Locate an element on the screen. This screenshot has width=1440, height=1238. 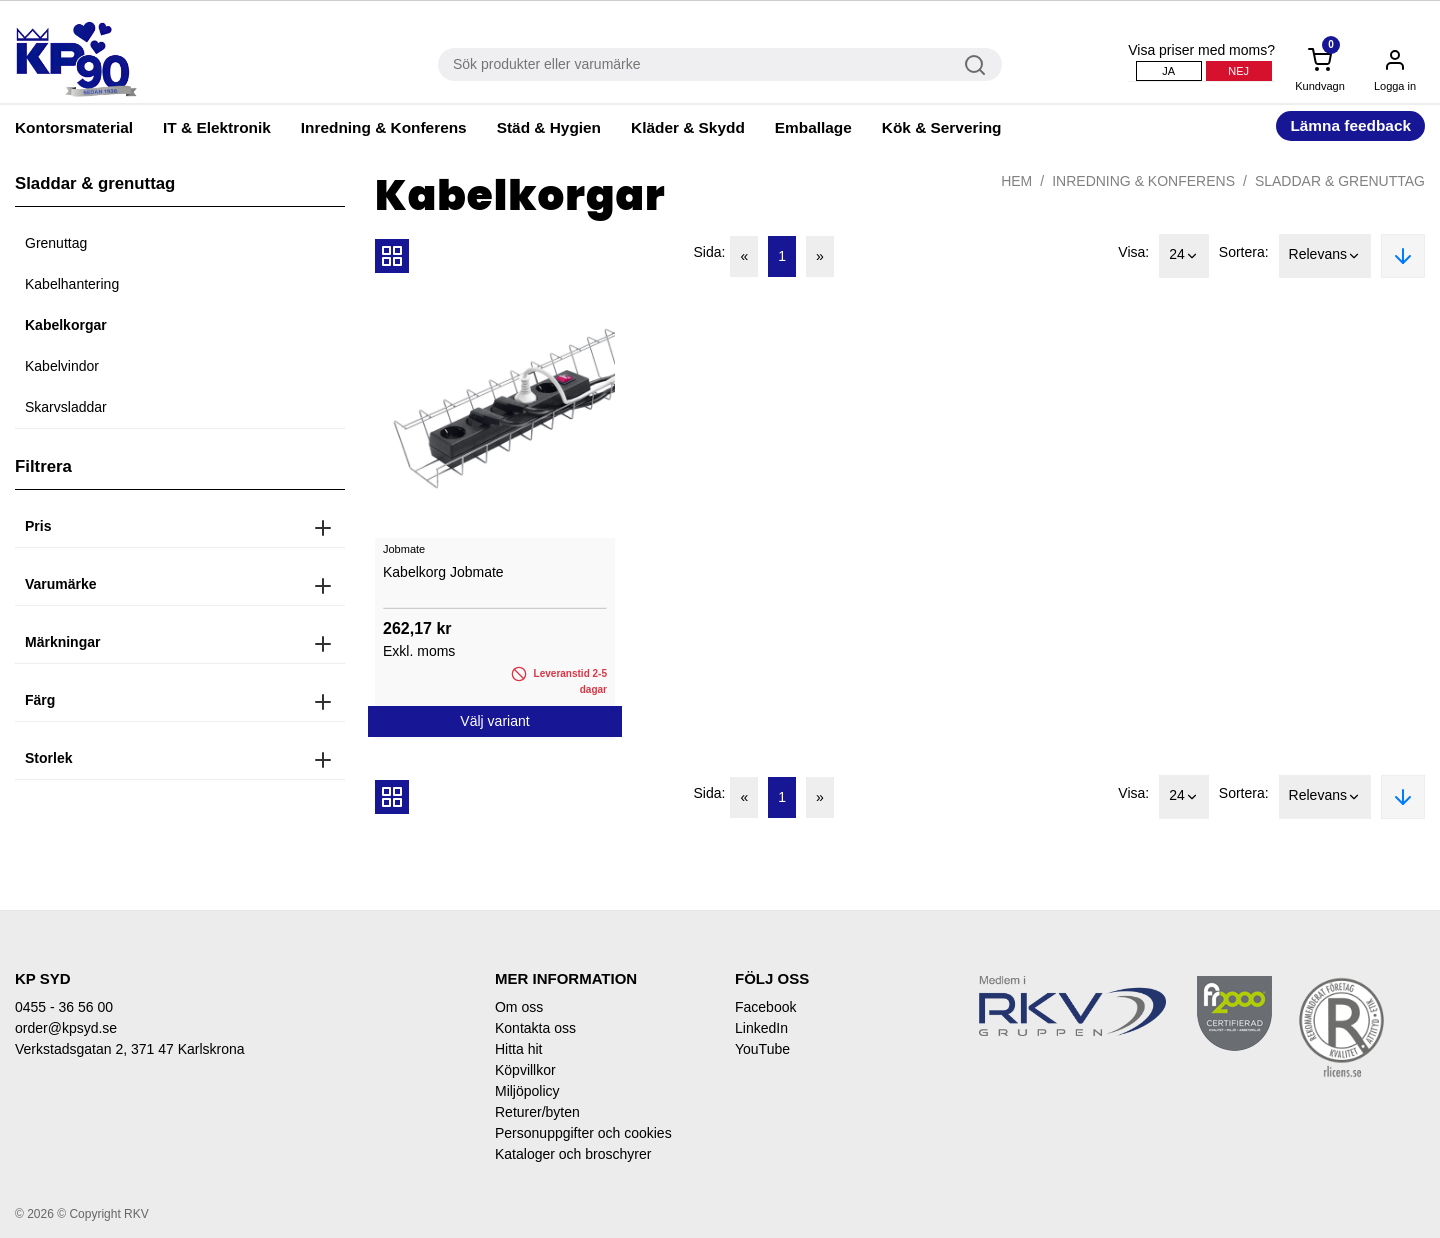
Emballage is located at coordinates (813, 127).